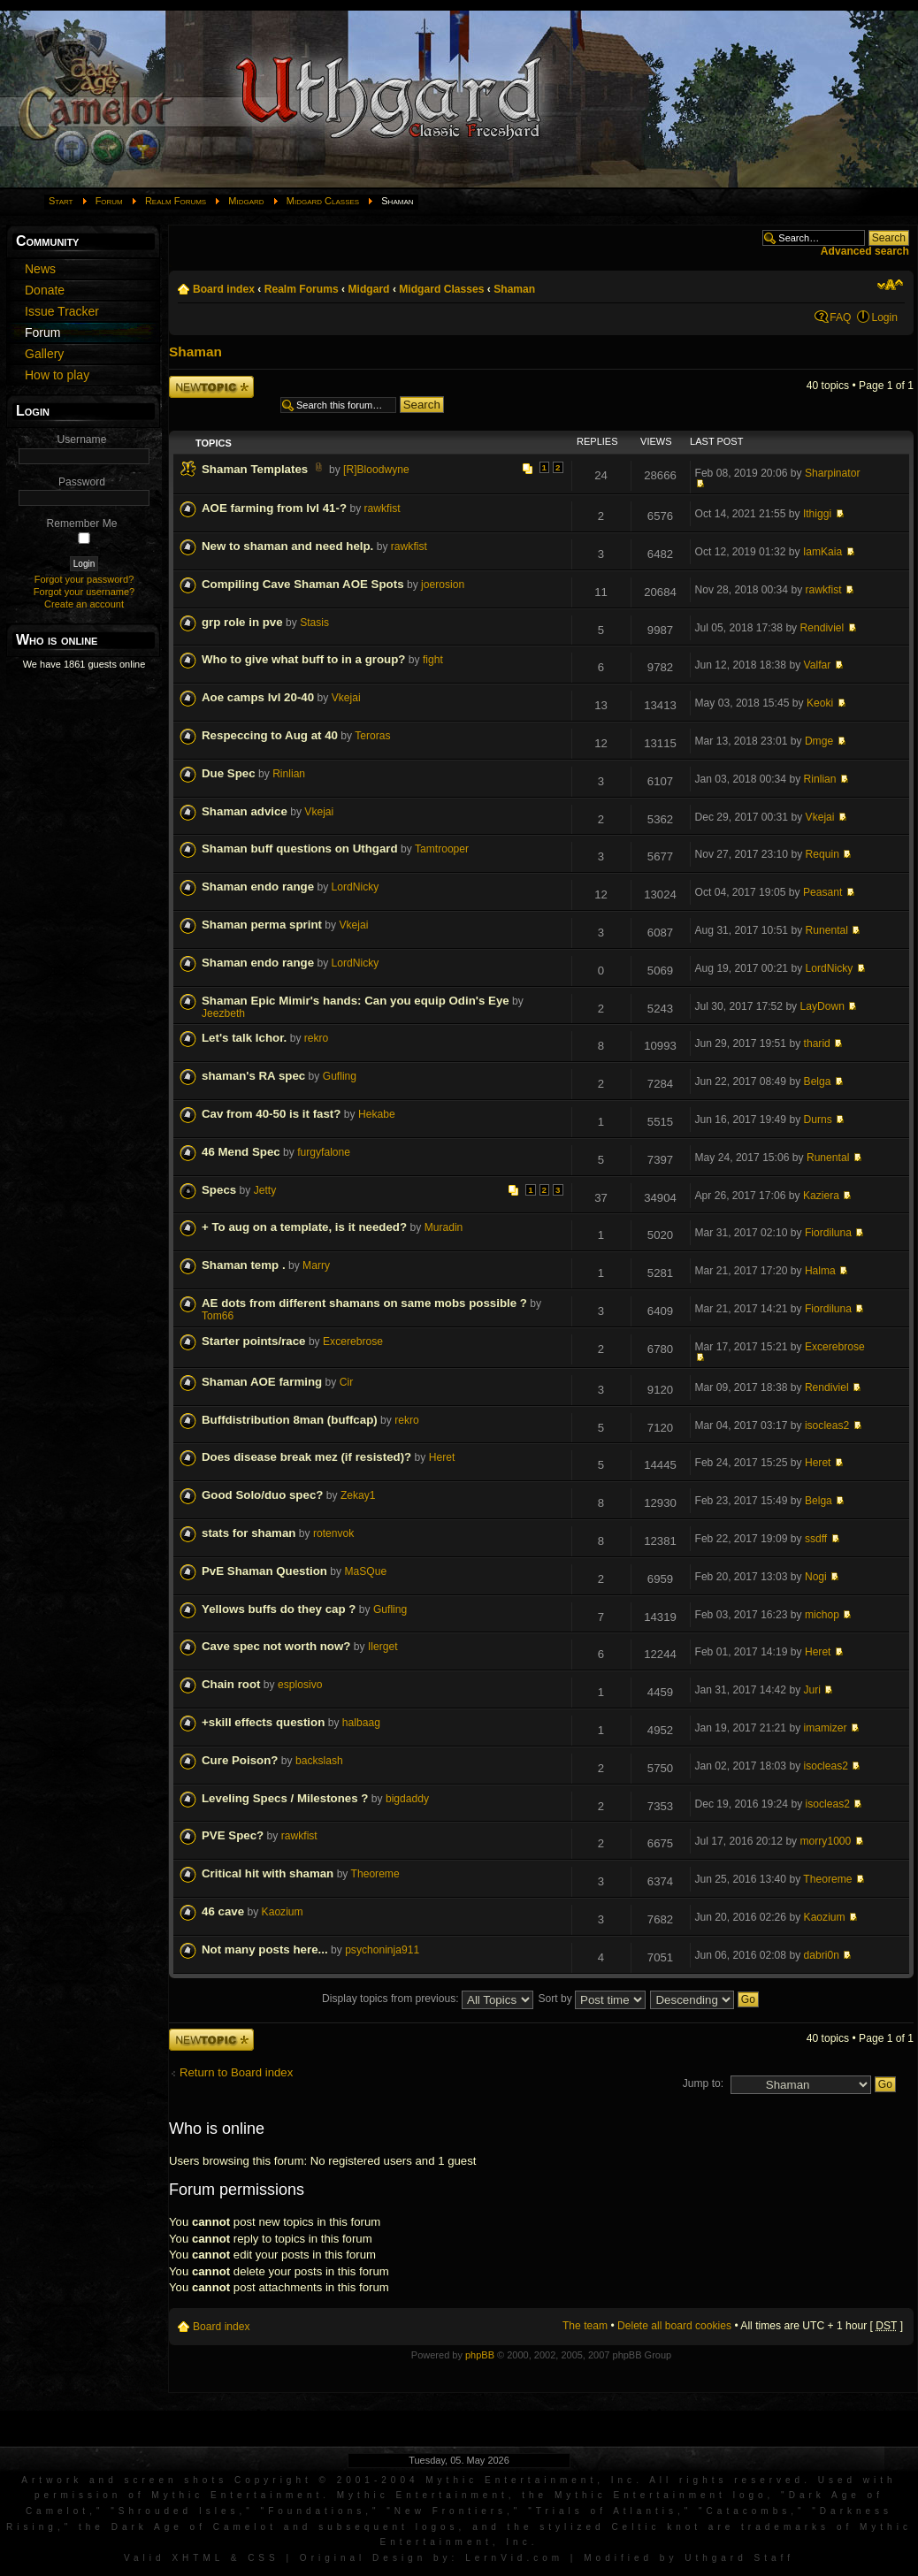 This screenshot has width=918, height=2576. What do you see at coordinates (820, 703) in the screenshot?
I see `Keoki` at bounding box center [820, 703].